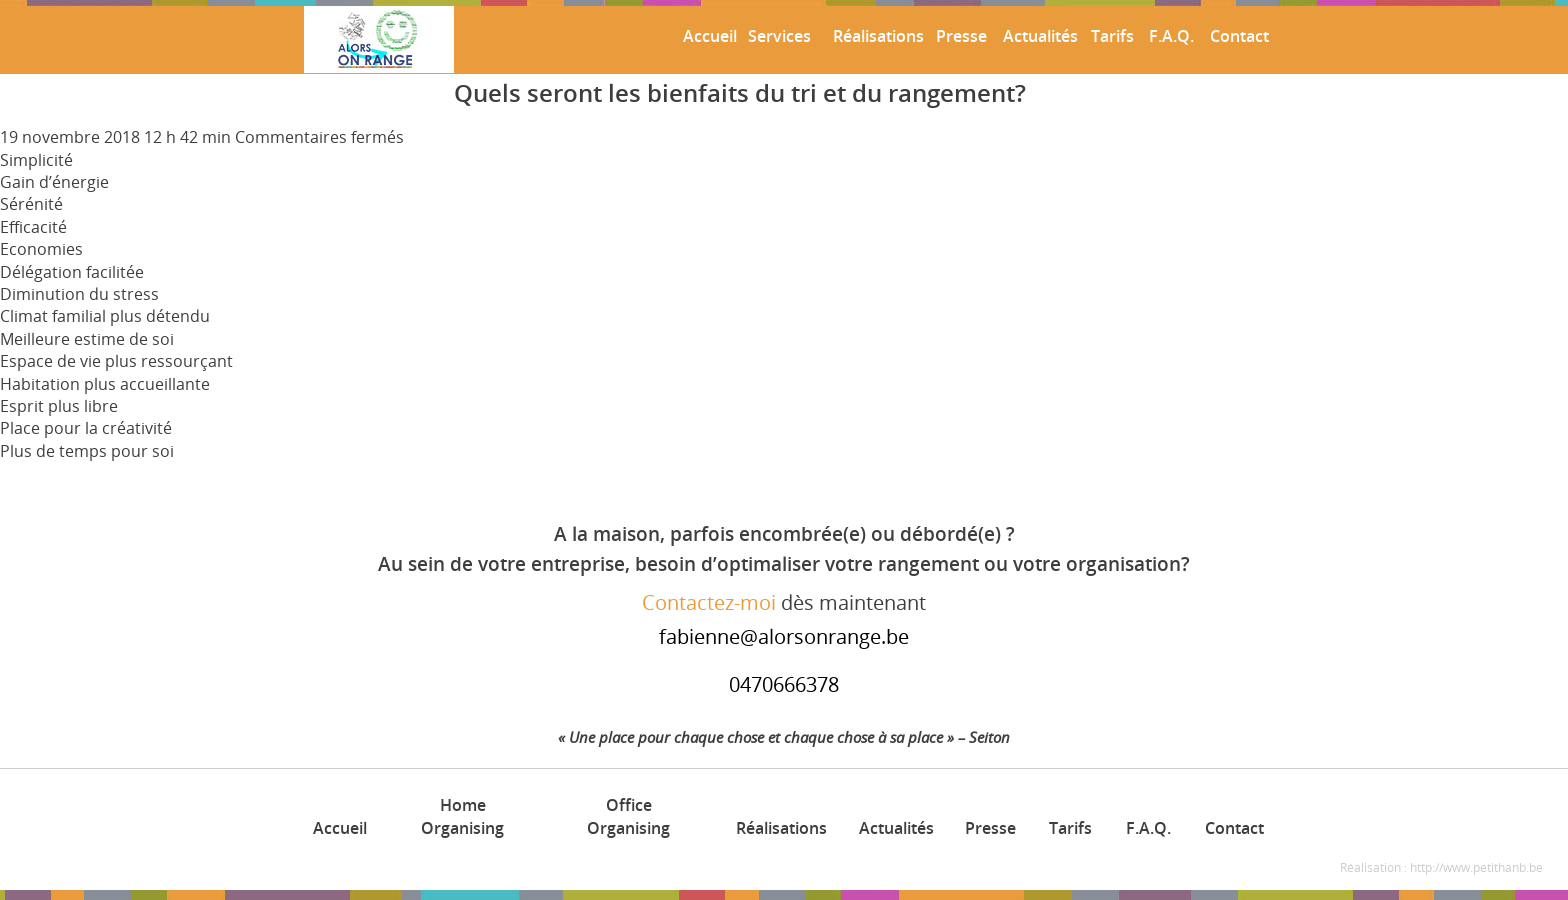 The width and height of the screenshot is (1568, 900). I want to click on Contactez-moi, so click(709, 602).